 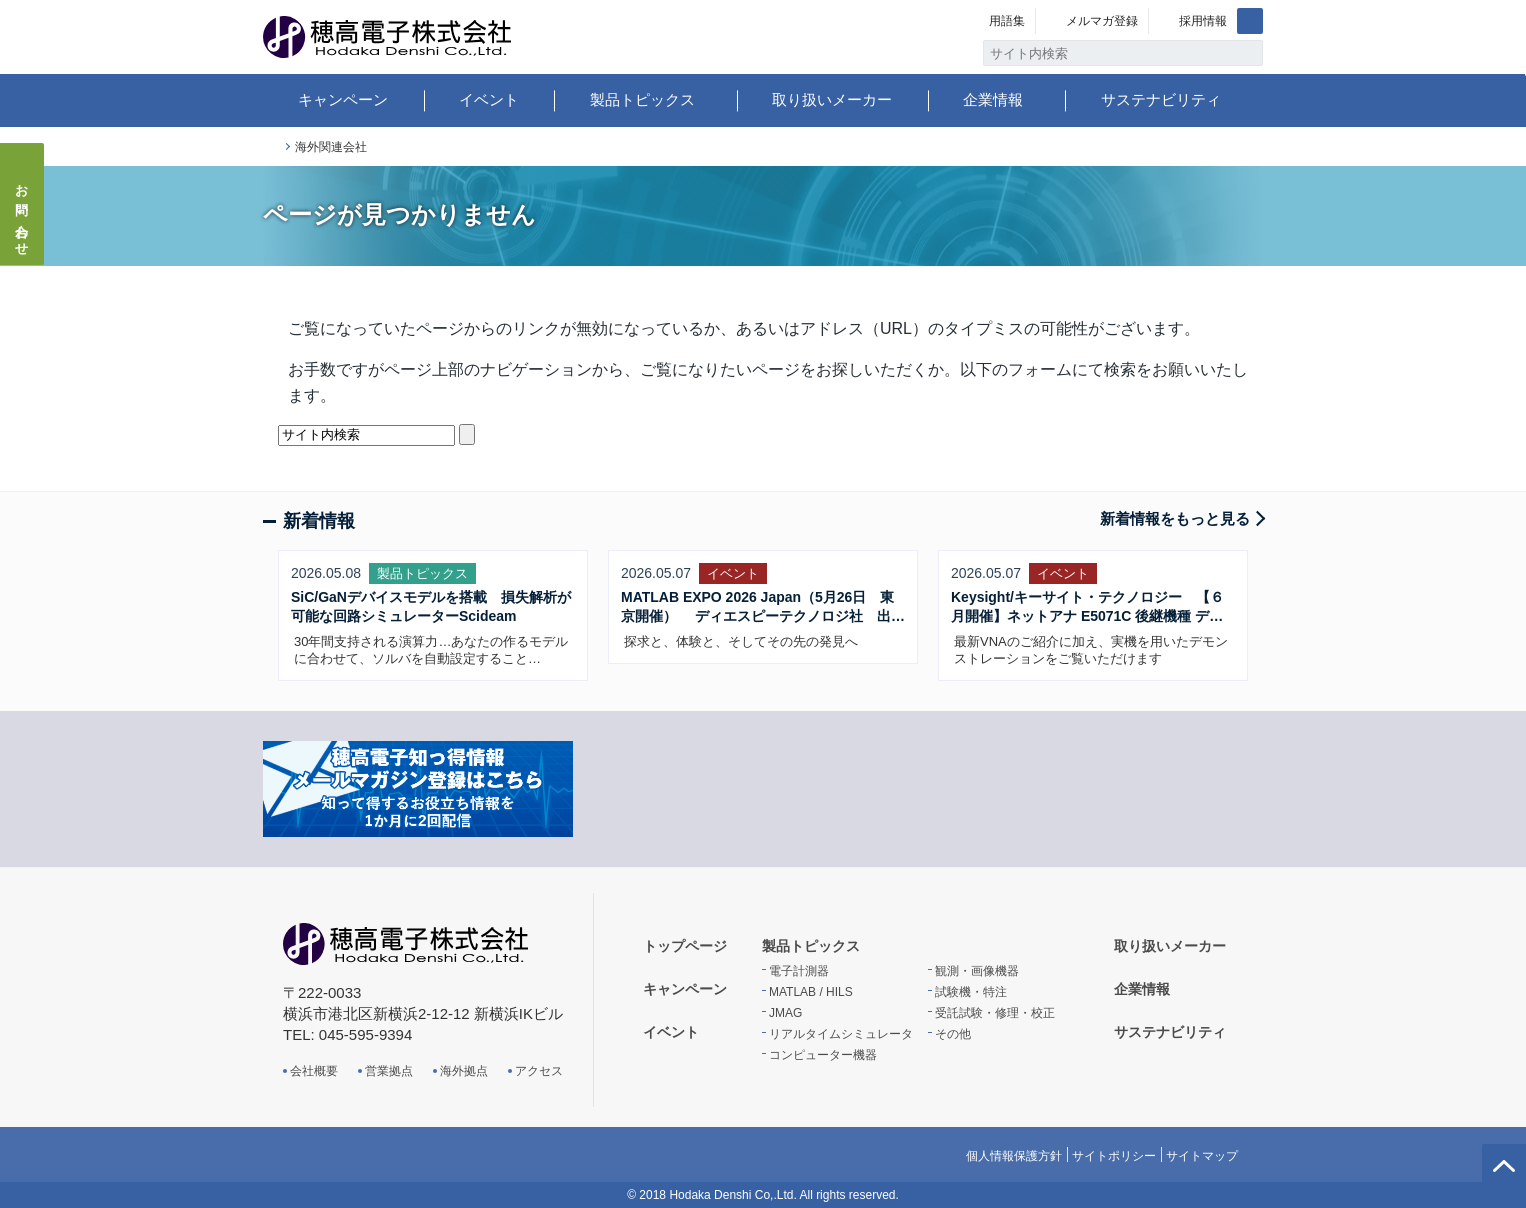 I want to click on 試験機・特注, so click(x=971, y=992).